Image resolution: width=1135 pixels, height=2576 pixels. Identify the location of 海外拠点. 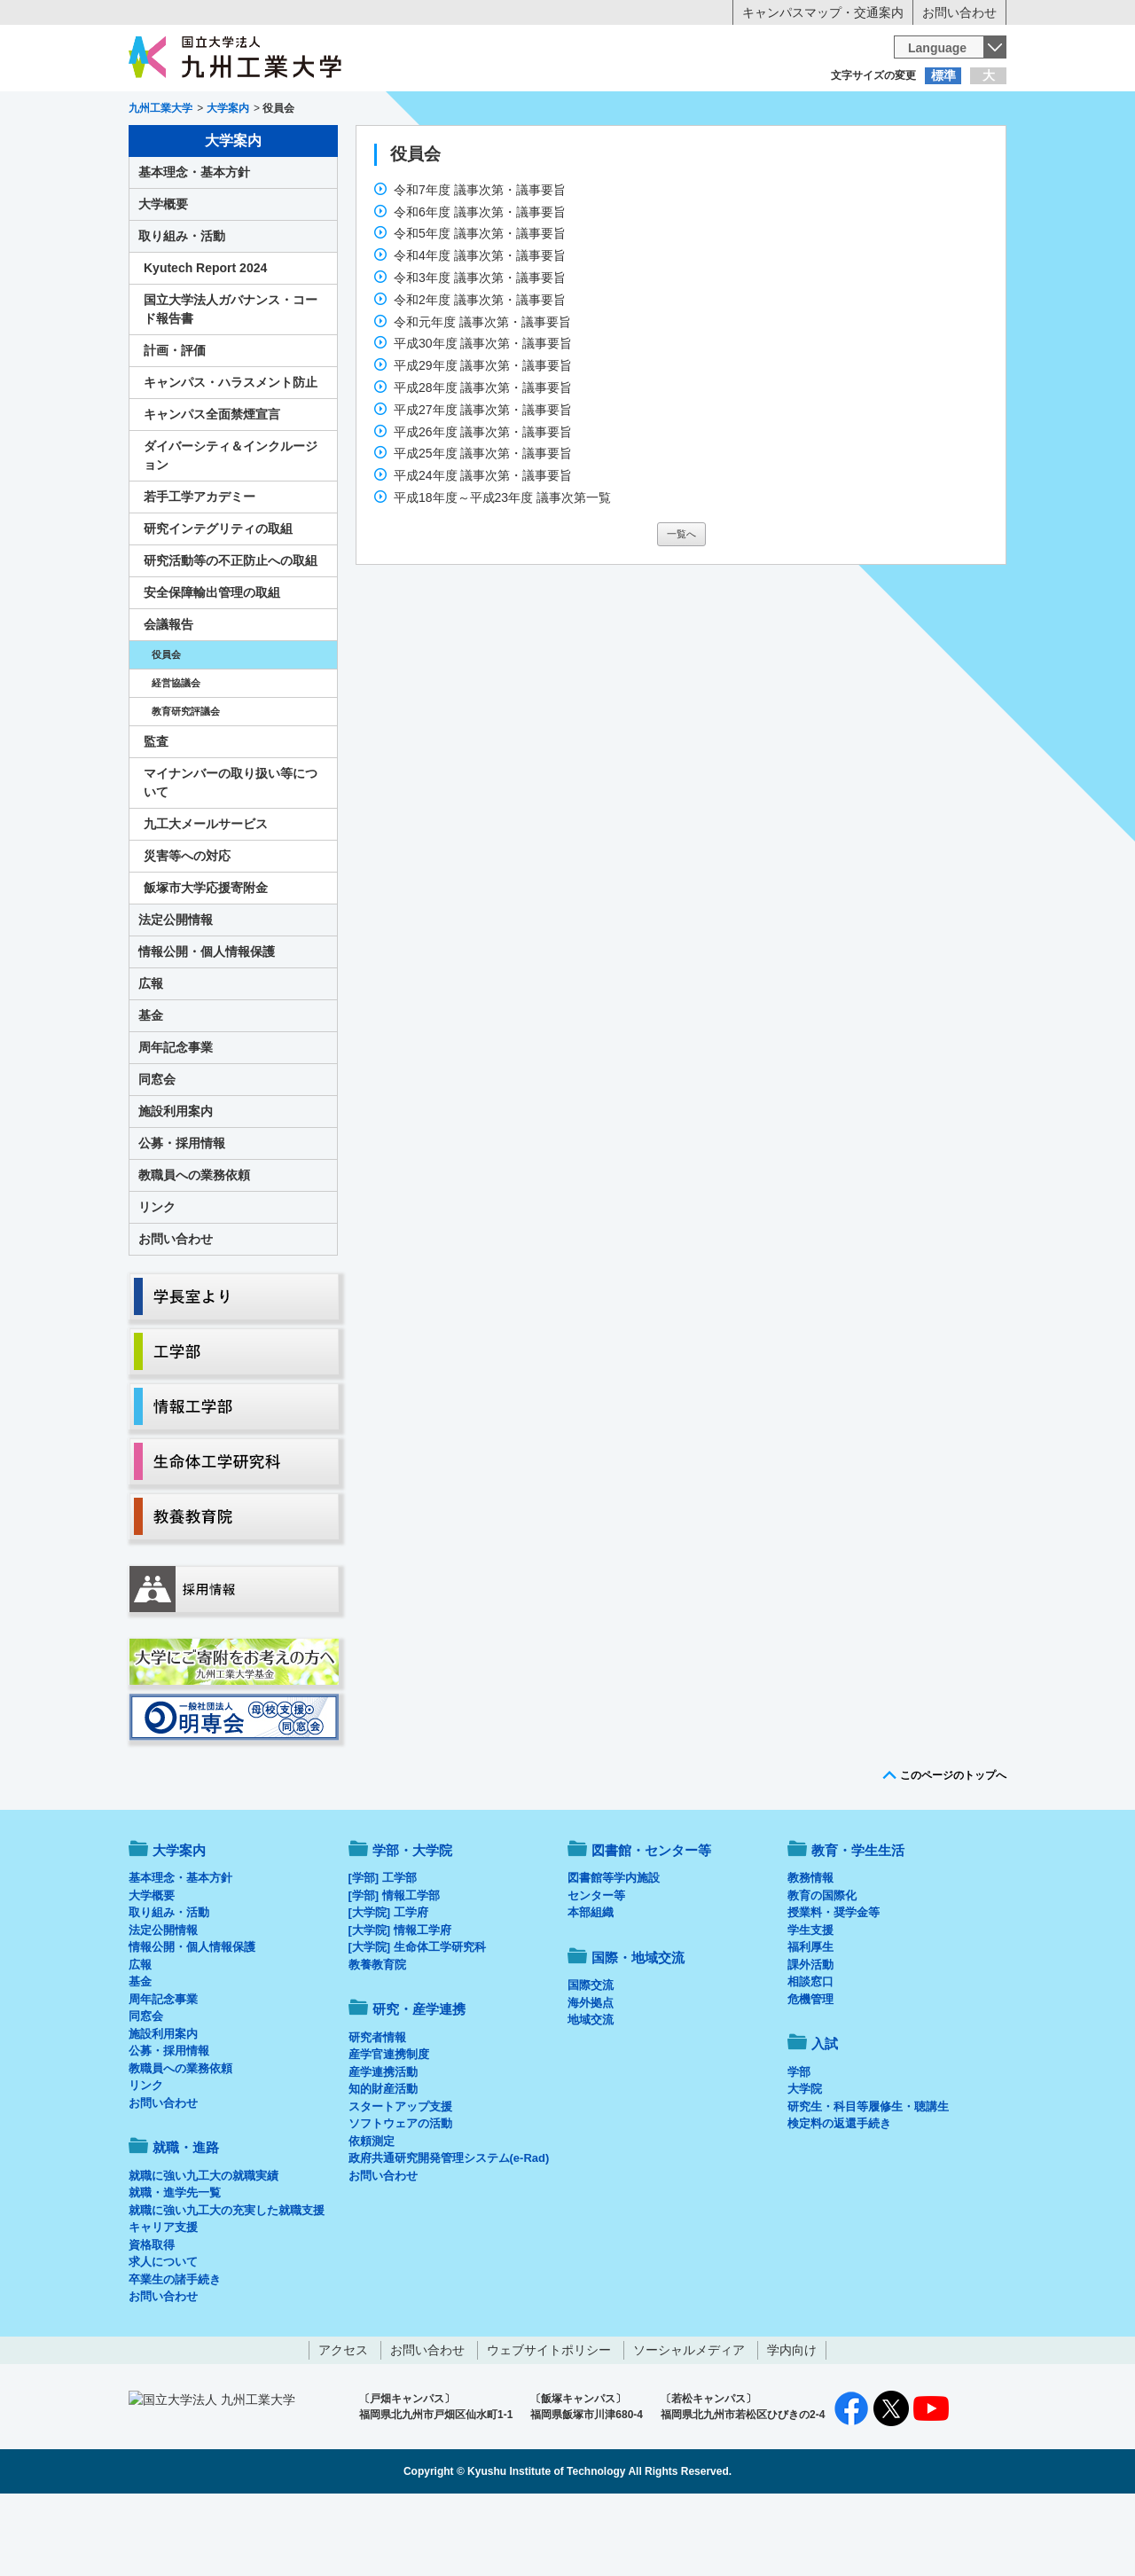
(591, 2076).